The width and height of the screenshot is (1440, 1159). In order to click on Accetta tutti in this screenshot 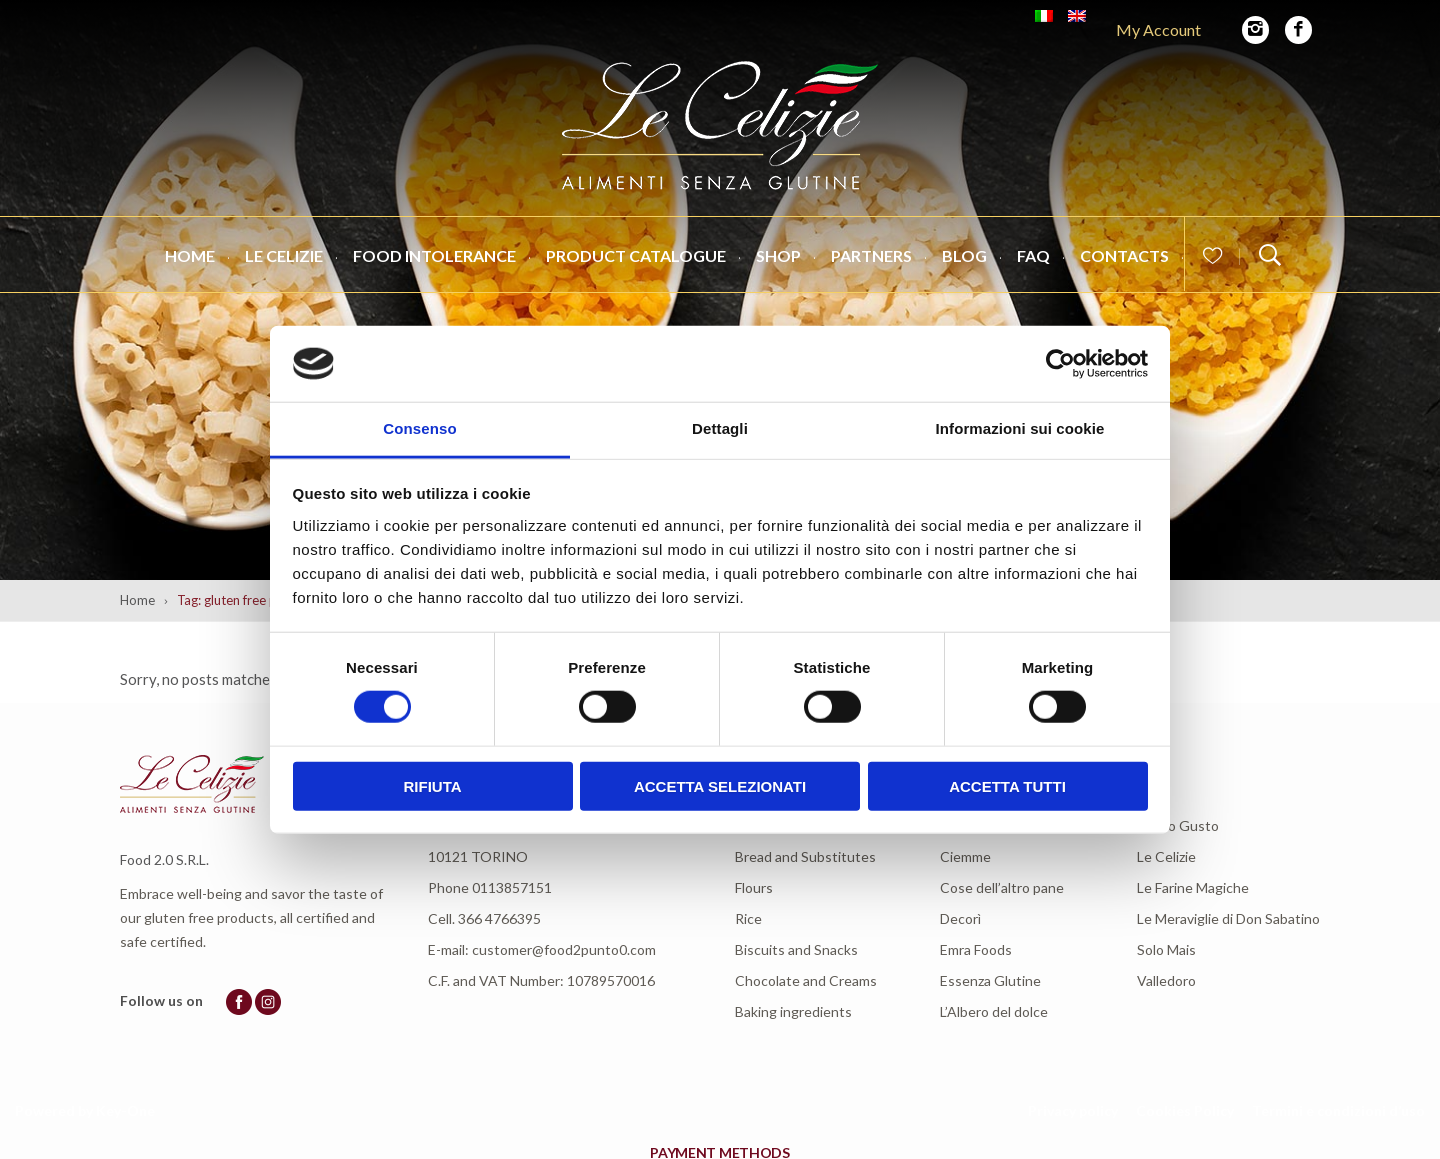, I will do `click(1007, 785)`.